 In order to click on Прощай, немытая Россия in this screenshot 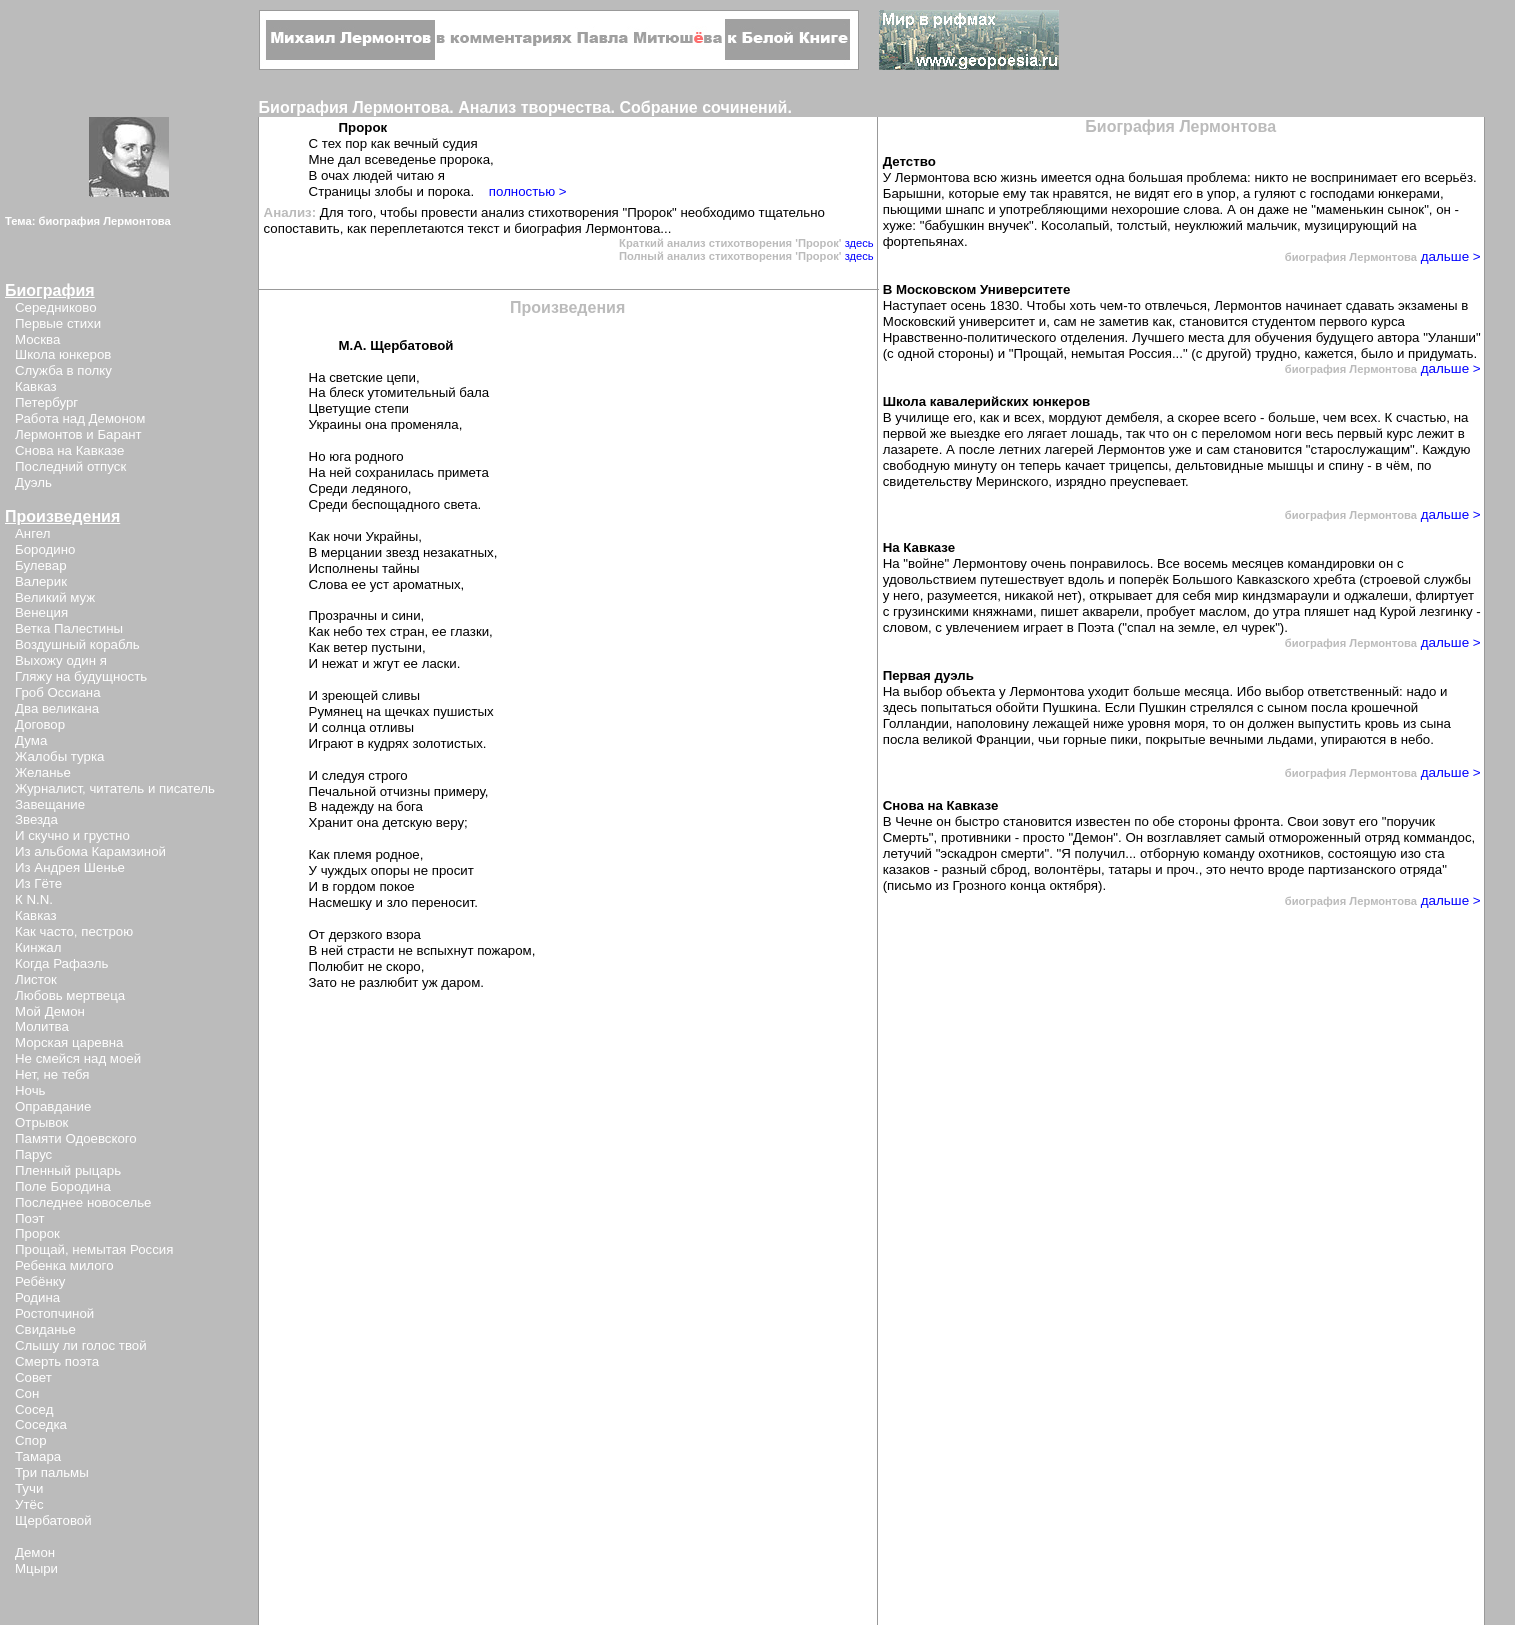, I will do `click(94, 1249)`.